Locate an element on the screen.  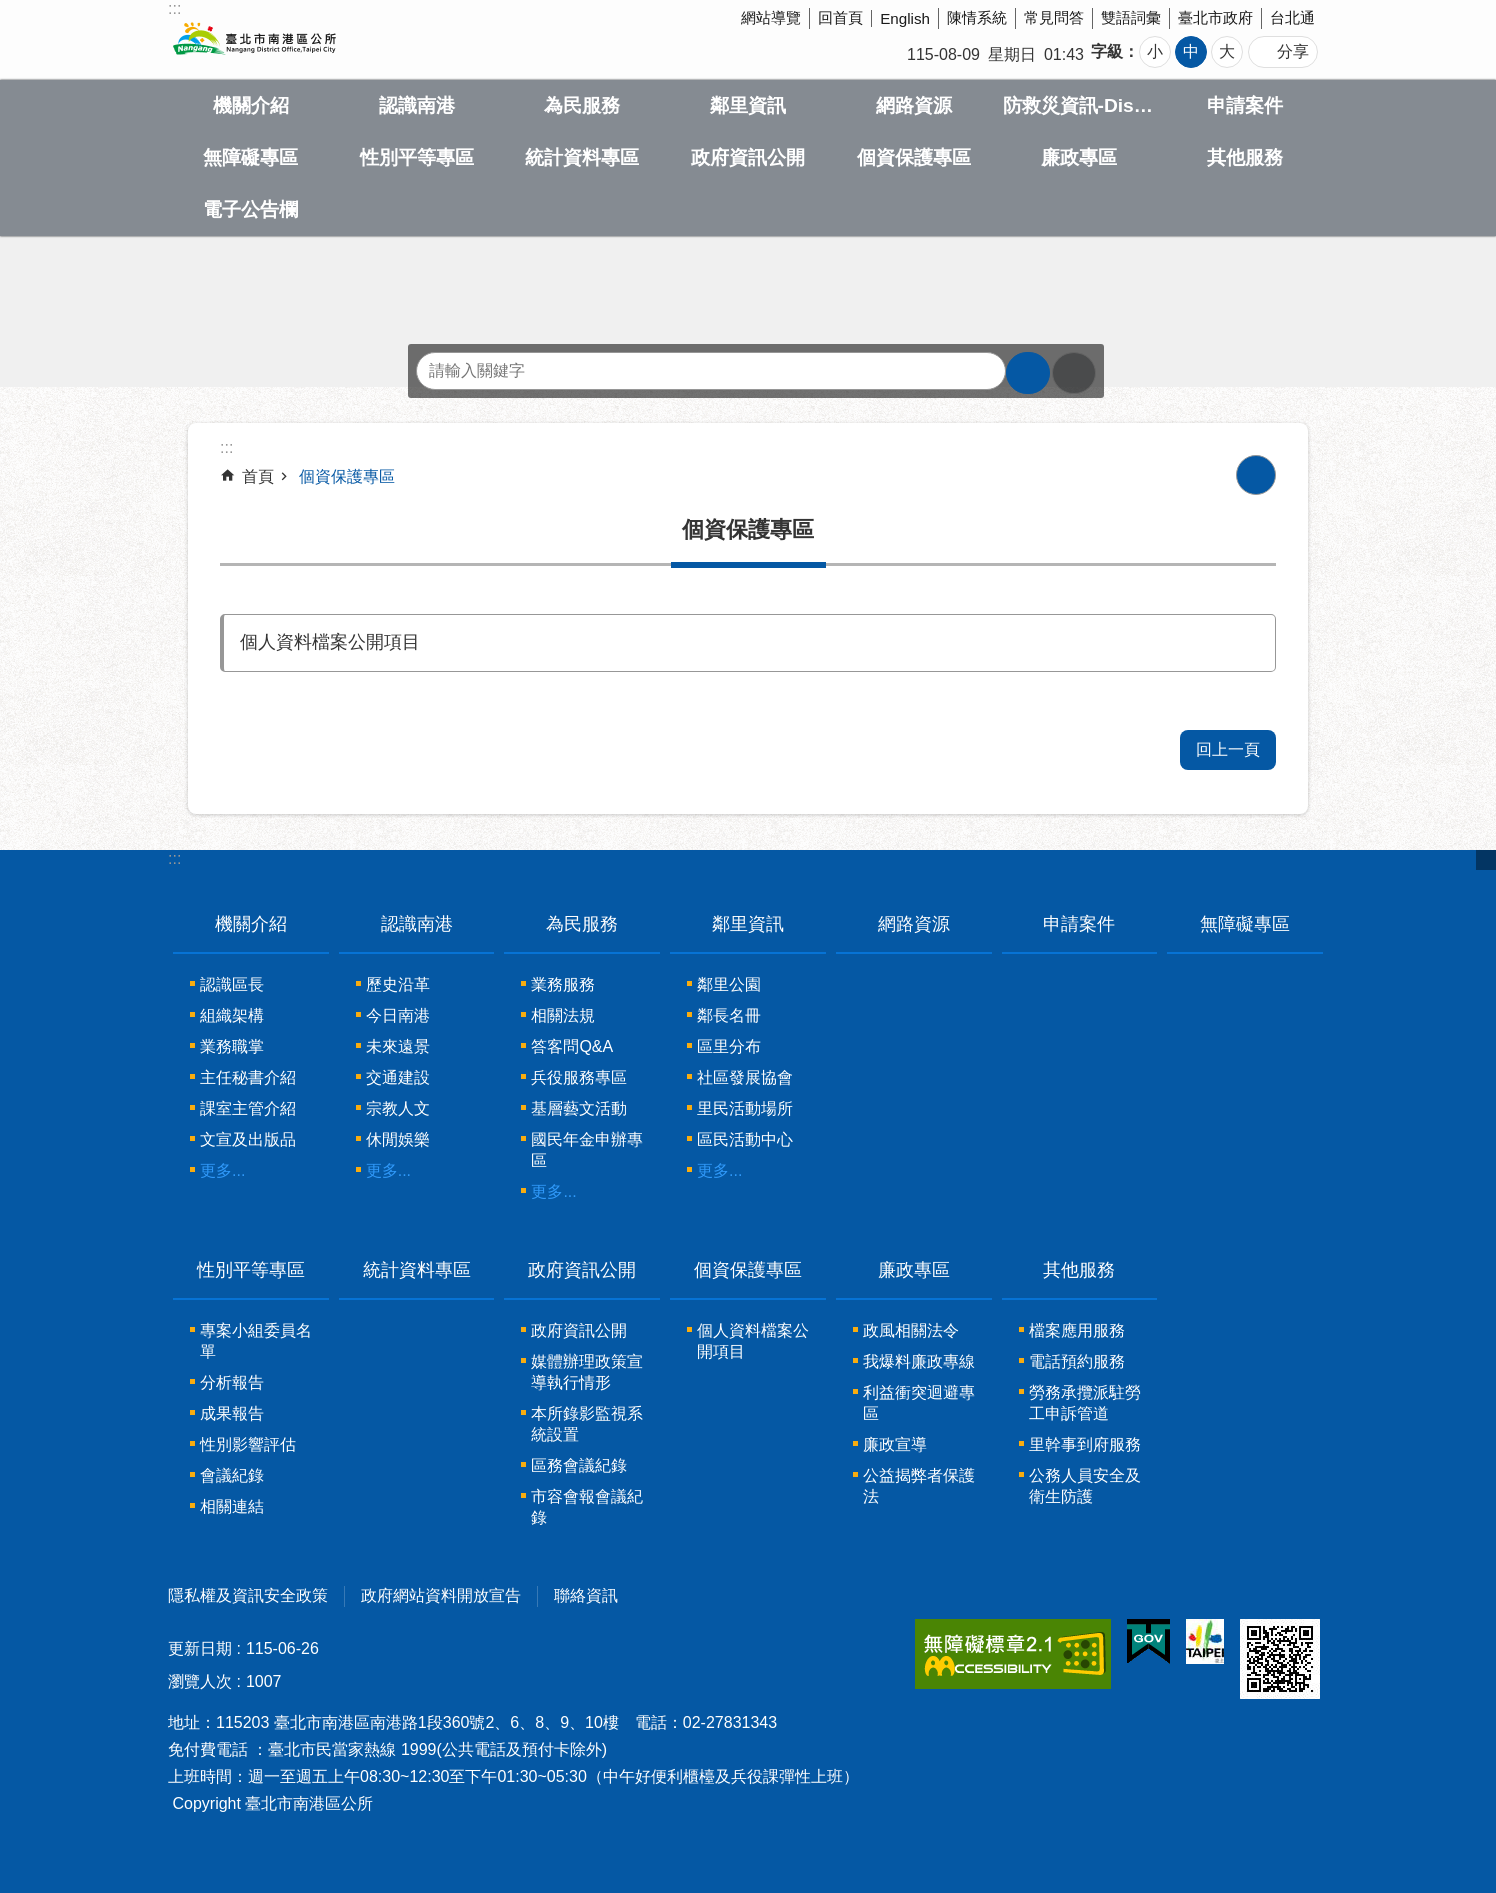
兵役服務專區 is located at coordinates (579, 1077).